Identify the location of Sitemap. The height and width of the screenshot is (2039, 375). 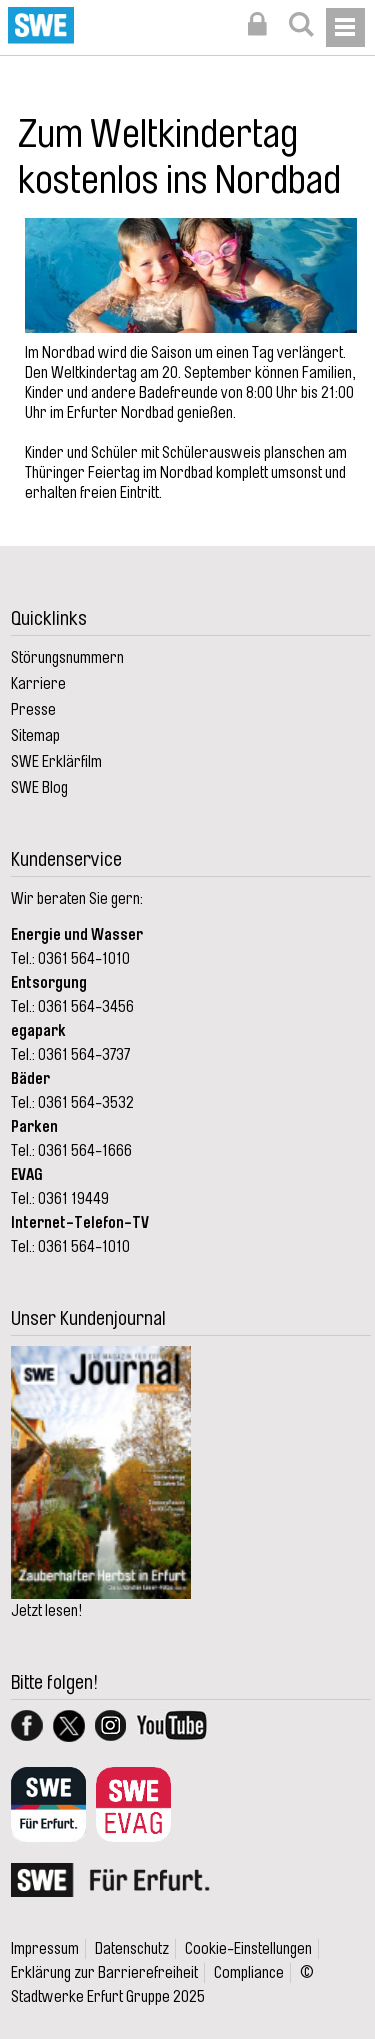
(35, 736).